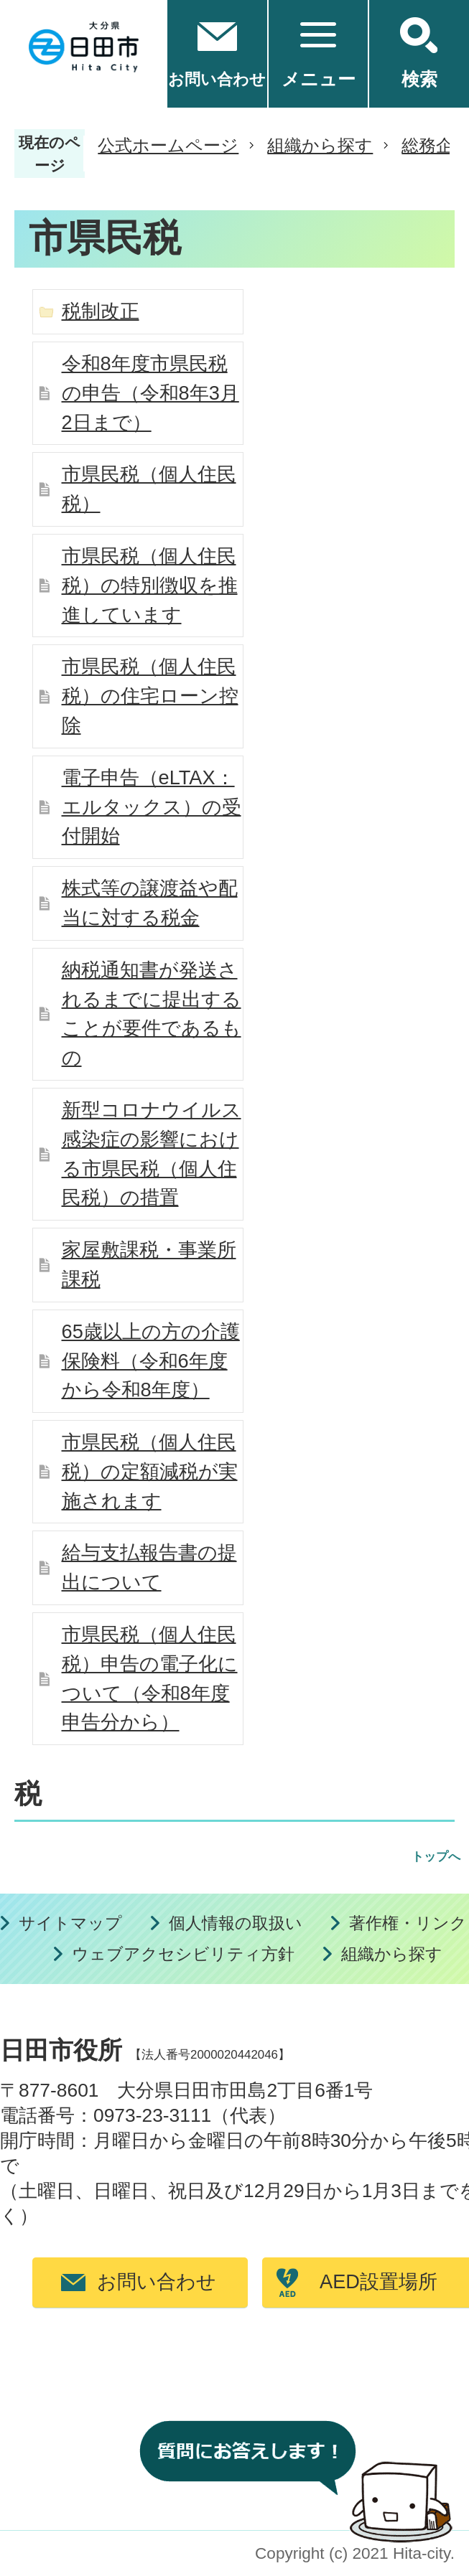 Image resolution: width=469 pixels, height=2576 pixels. I want to click on 公式ホームページ, so click(168, 145).